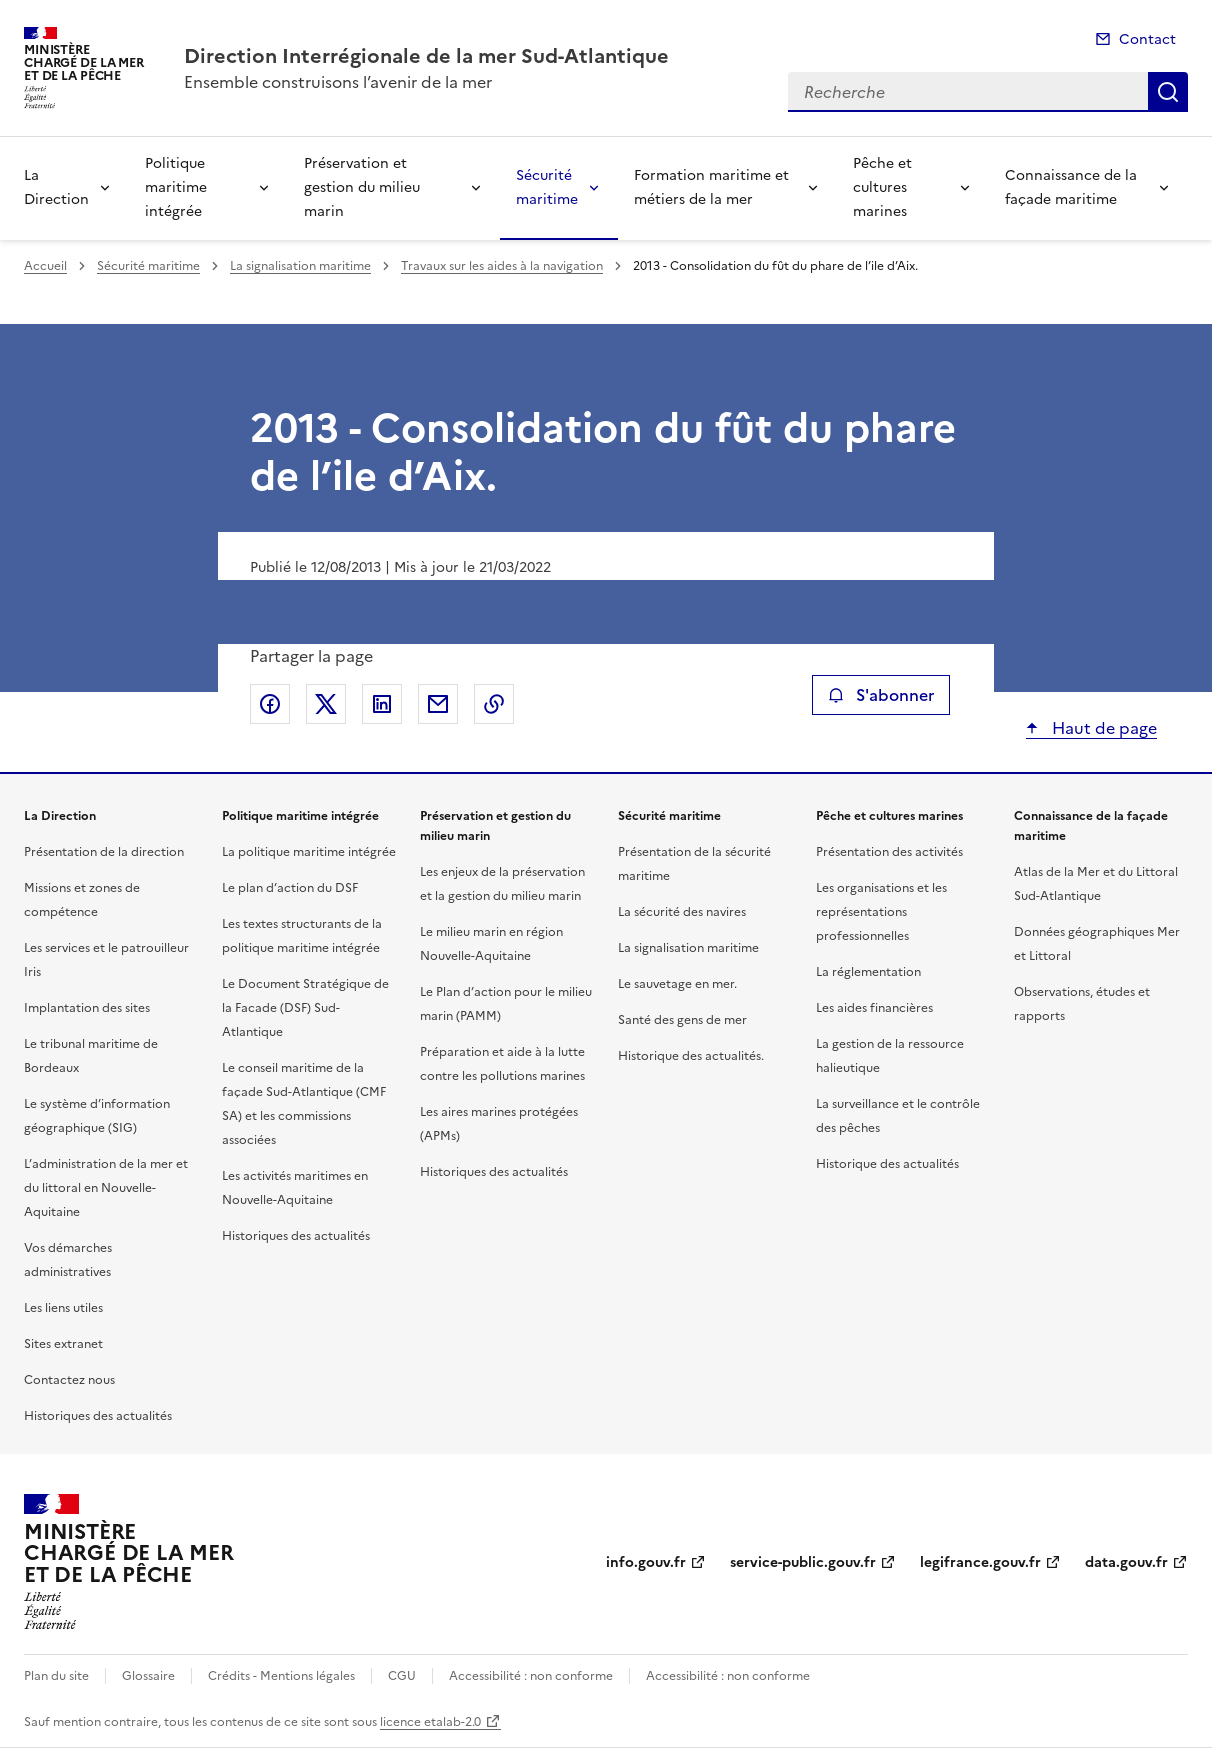 This screenshot has width=1212, height=1748. Describe the element at coordinates (682, 1020) in the screenshot. I see `Santé des gens de mer` at that location.